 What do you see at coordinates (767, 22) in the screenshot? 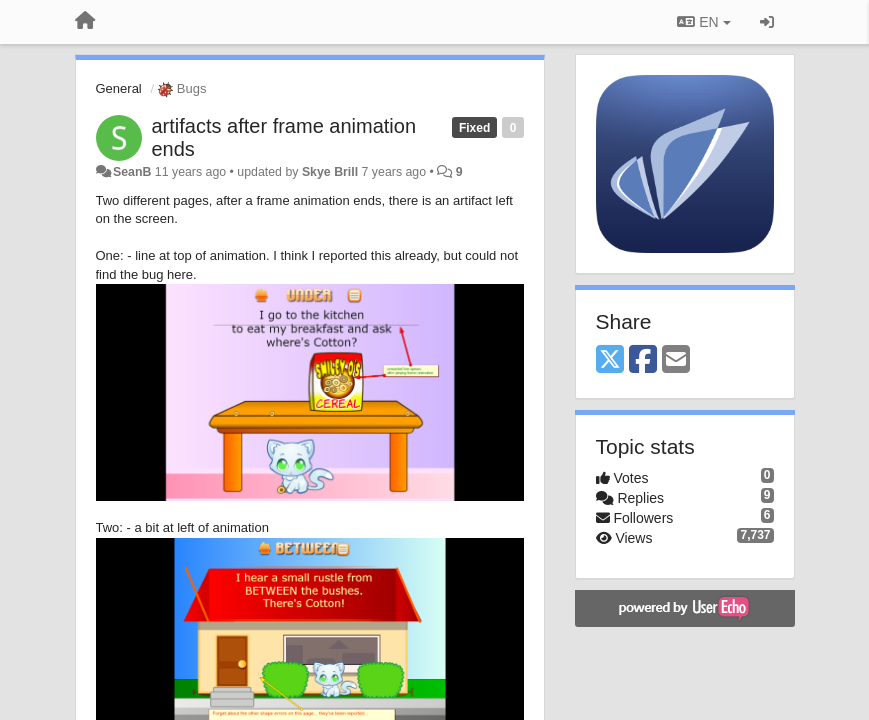
I see `[Sign in / Sign up]` at bounding box center [767, 22].